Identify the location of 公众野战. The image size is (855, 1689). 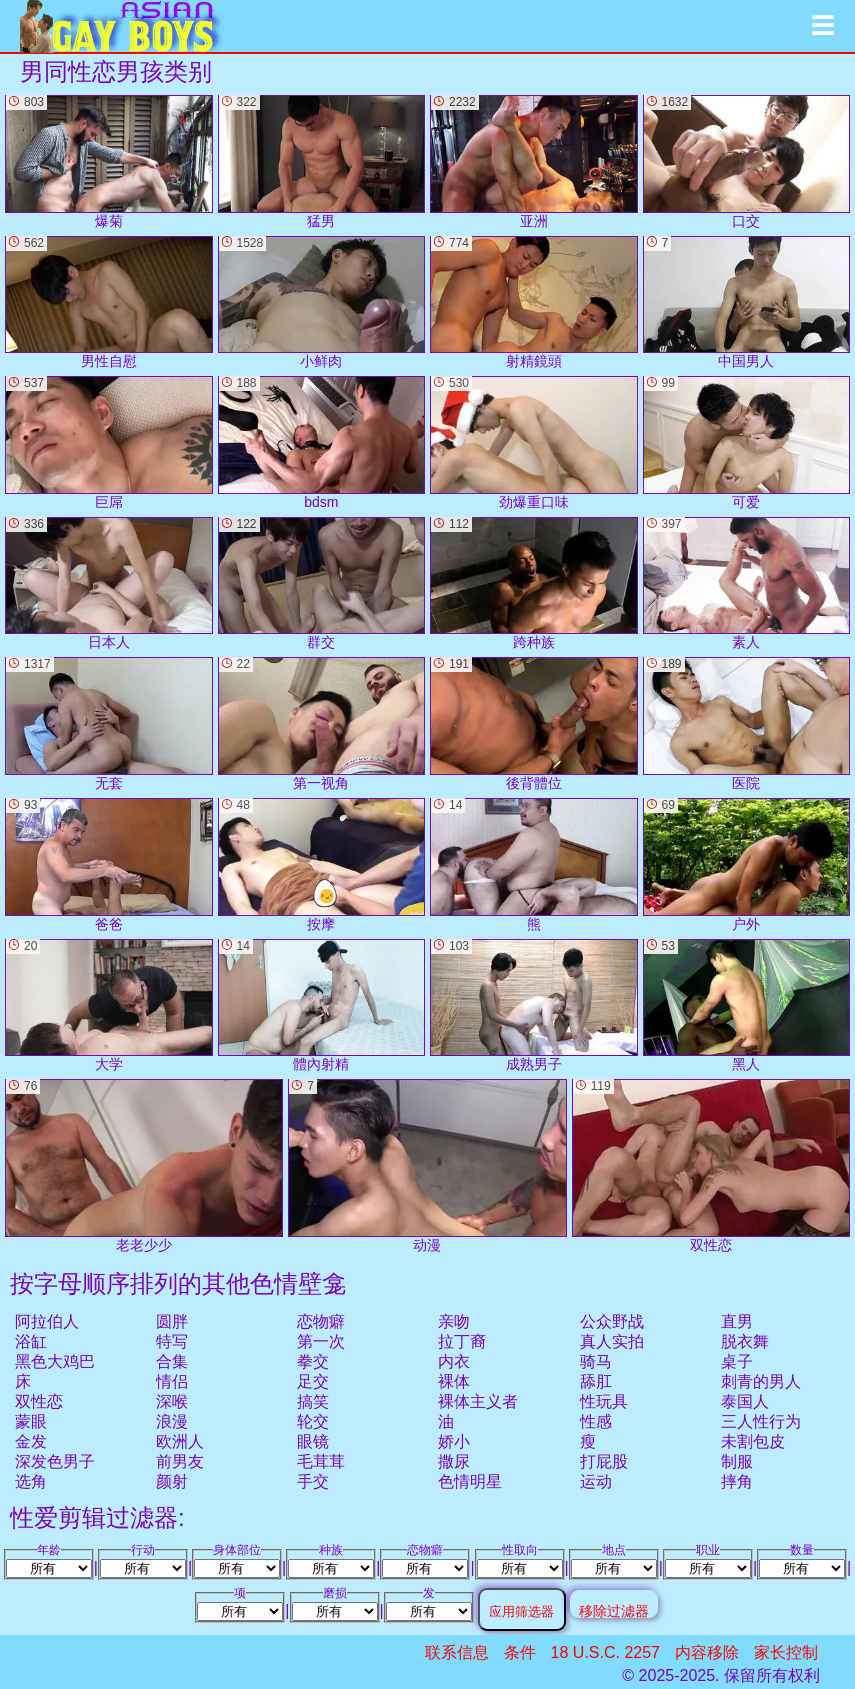
(612, 1321).